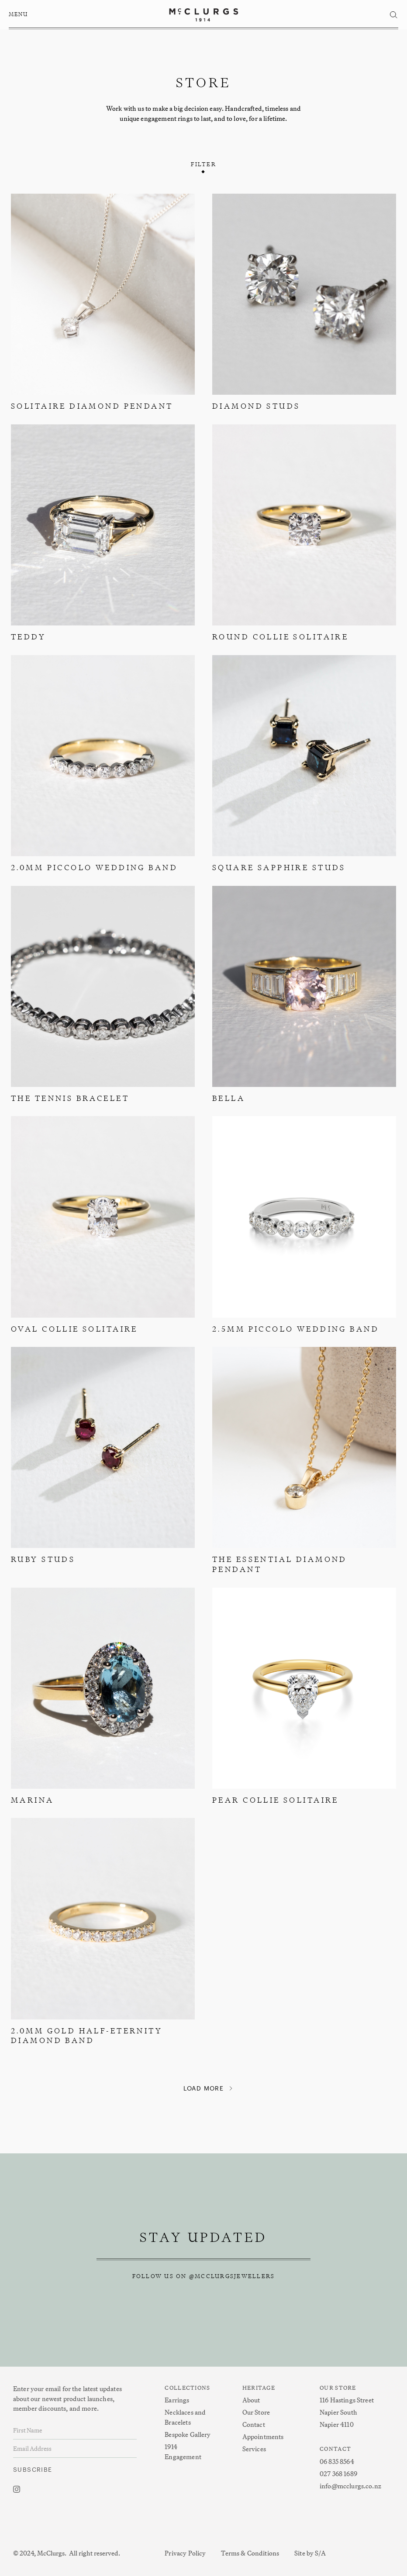 The image size is (407, 2576). I want to click on 06 835 8564, so click(337, 2461).